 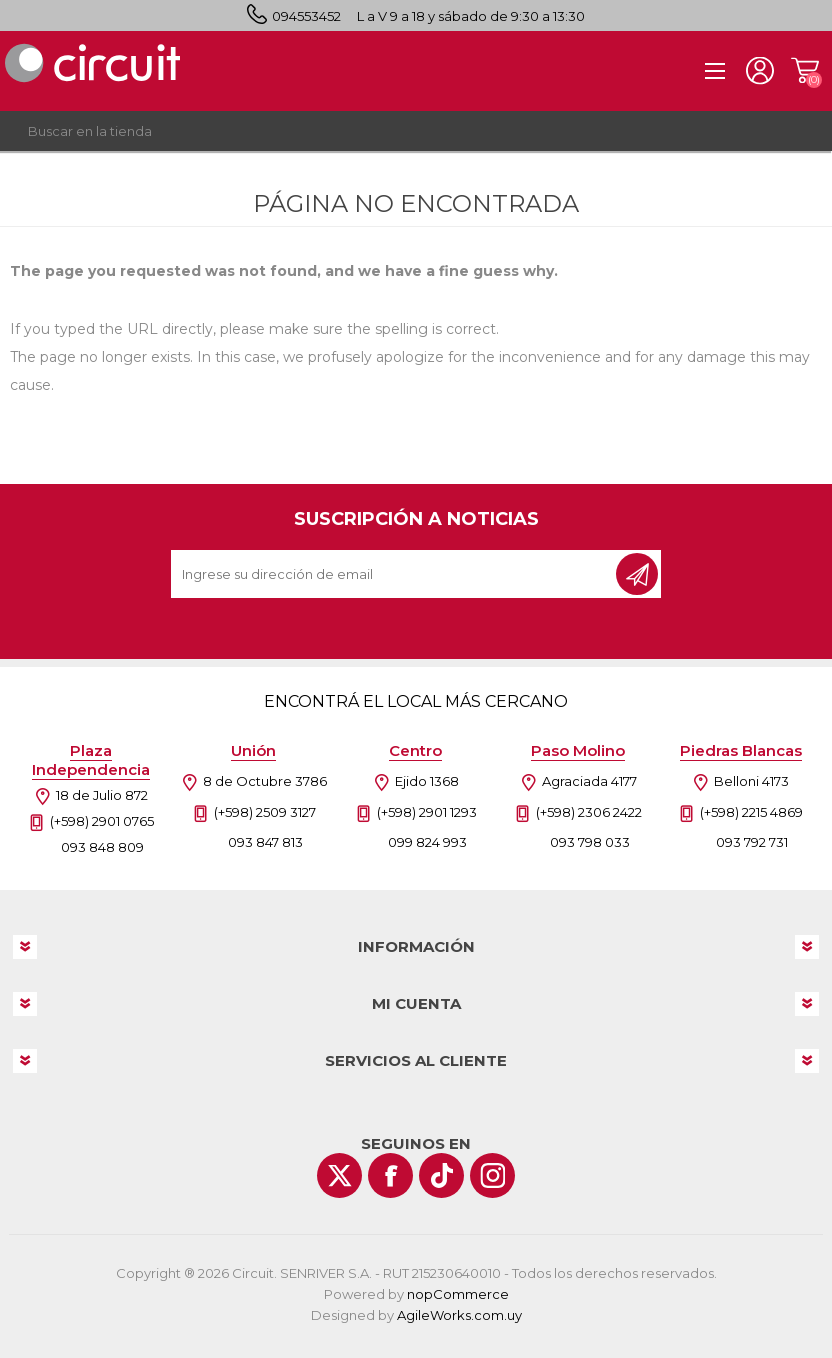 I want to click on 093 798 033, so click(x=590, y=842).